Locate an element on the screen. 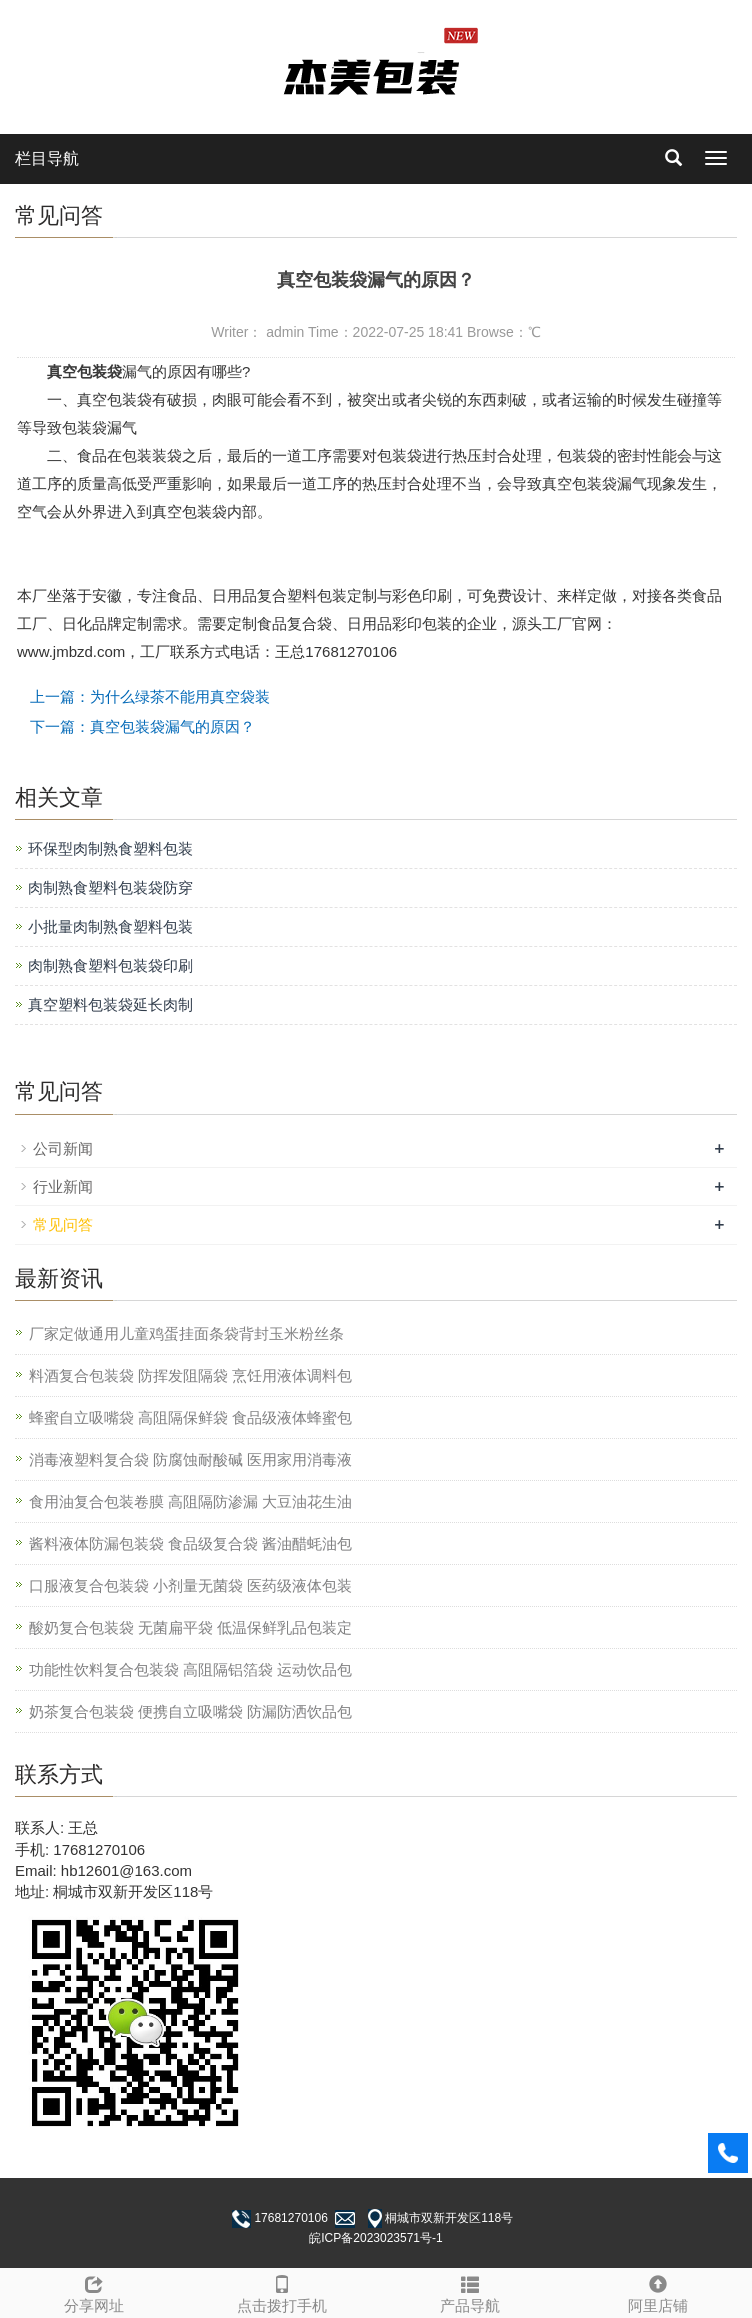  酱料液体防漏包装袋 食品级复合袋 酱油醋蚝油包 is located at coordinates (190, 1543).